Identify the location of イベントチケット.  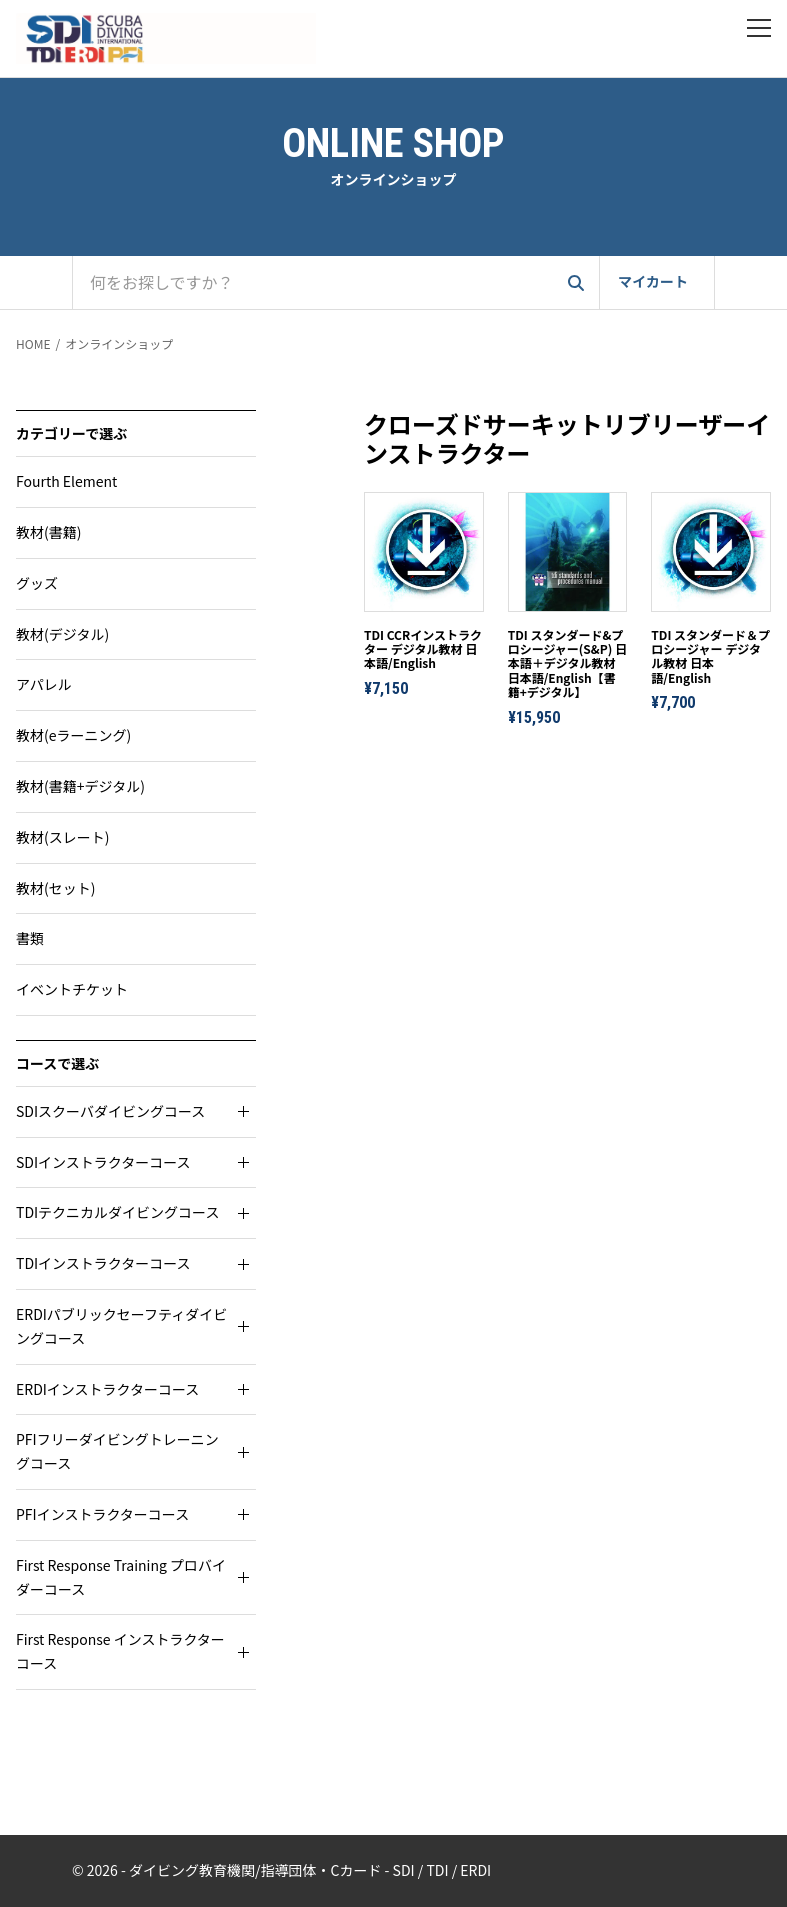
(72, 989).